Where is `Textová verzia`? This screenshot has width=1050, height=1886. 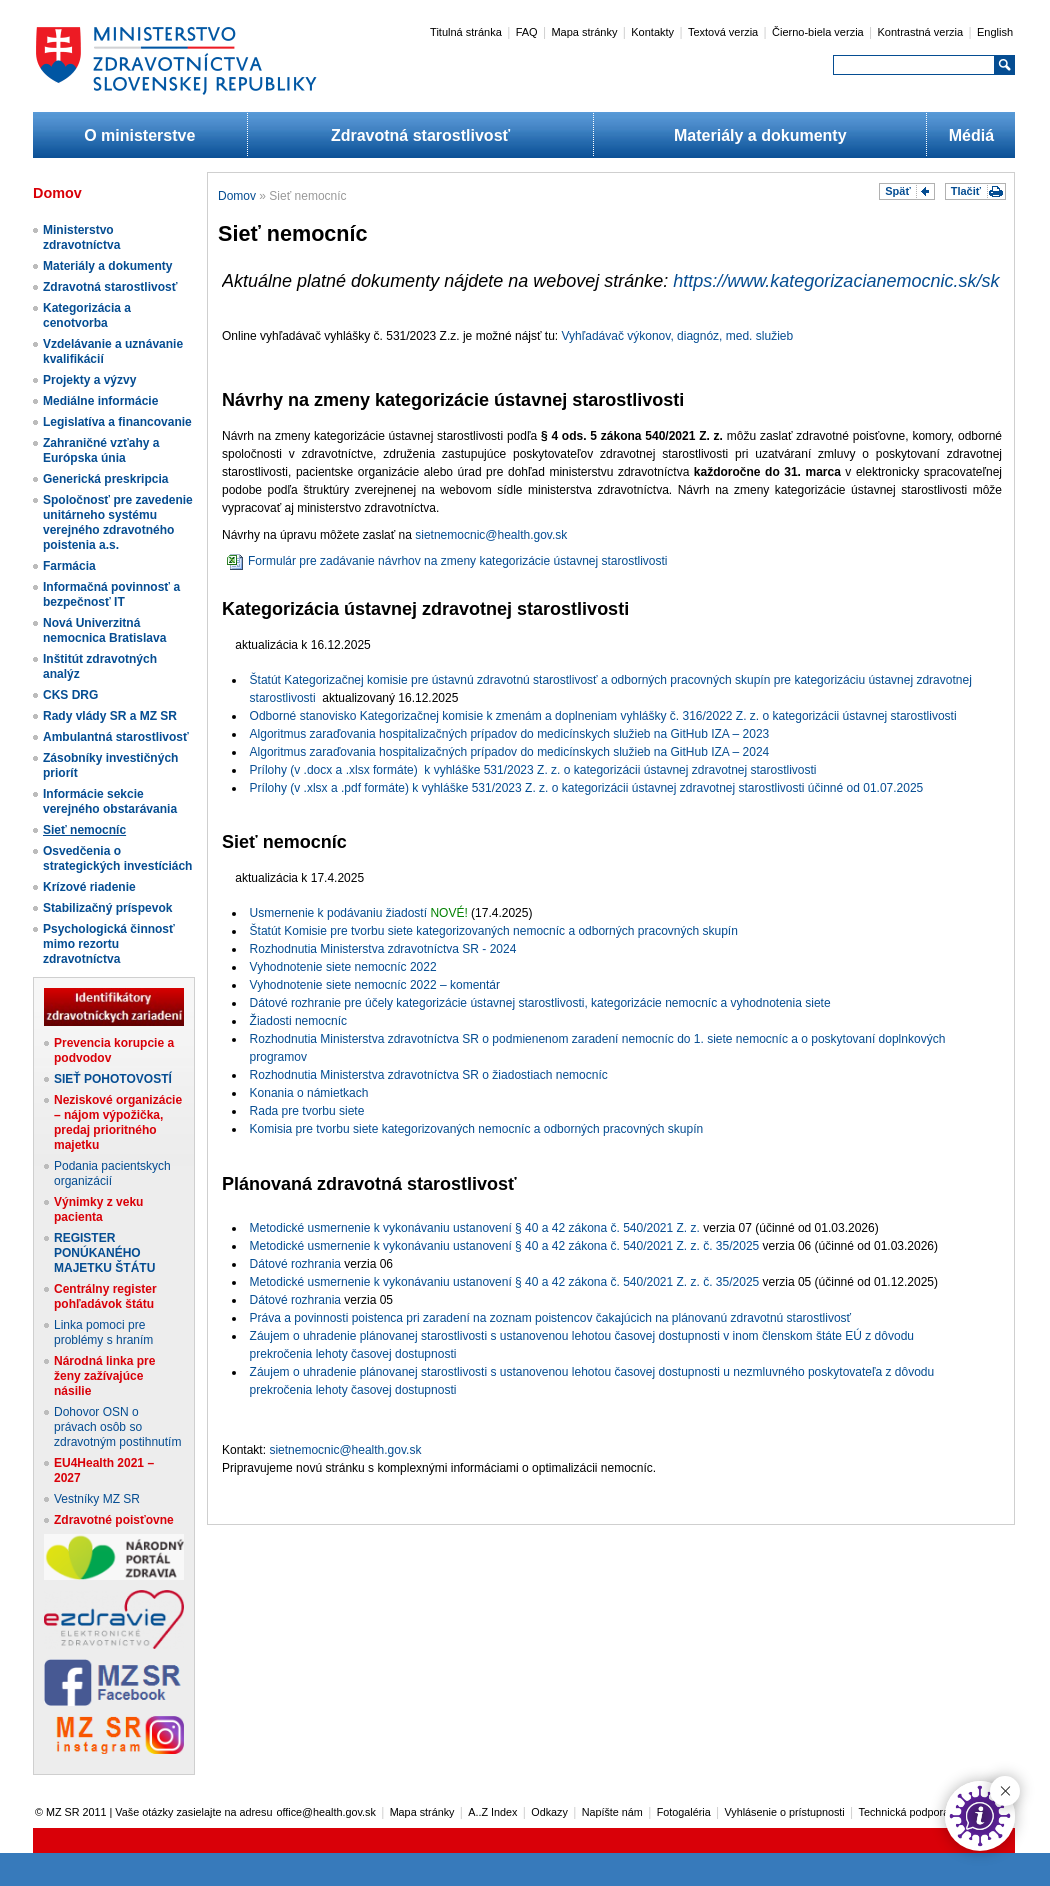
Textová verzia is located at coordinates (723, 32).